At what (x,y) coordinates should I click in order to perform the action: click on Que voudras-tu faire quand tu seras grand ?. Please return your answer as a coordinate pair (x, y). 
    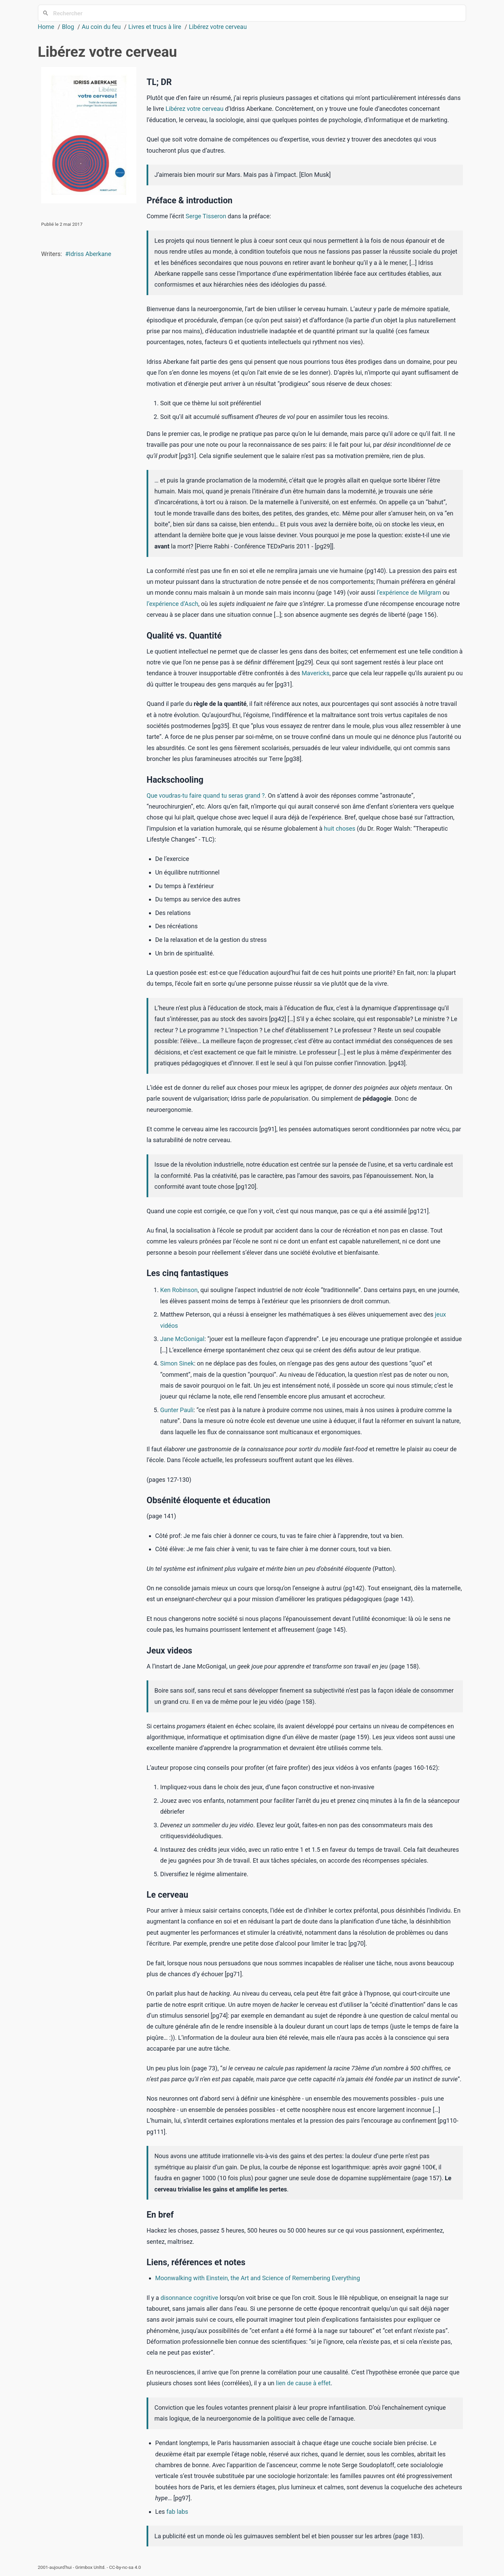
    Looking at the image, I should click on (206, 795).